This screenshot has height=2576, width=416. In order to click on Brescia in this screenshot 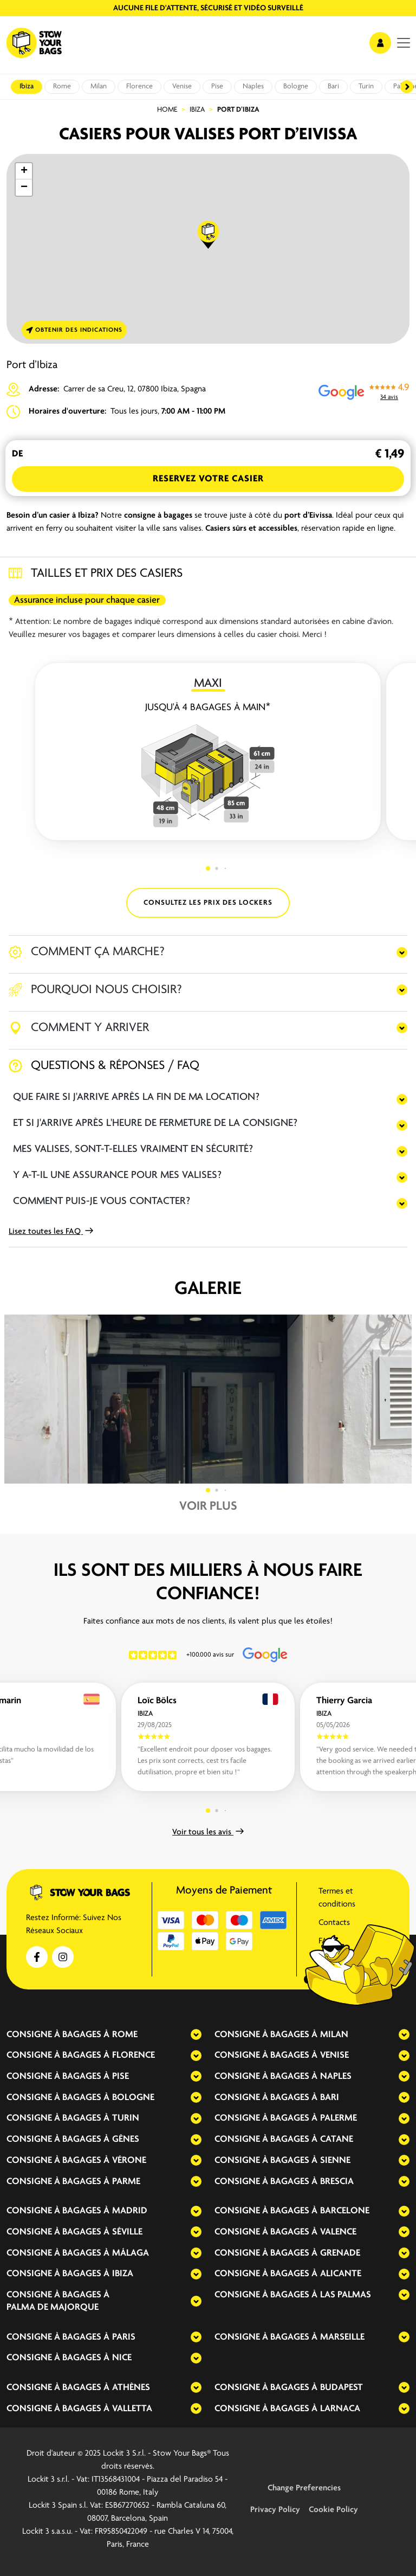, I will do `click(337, 2181)`.